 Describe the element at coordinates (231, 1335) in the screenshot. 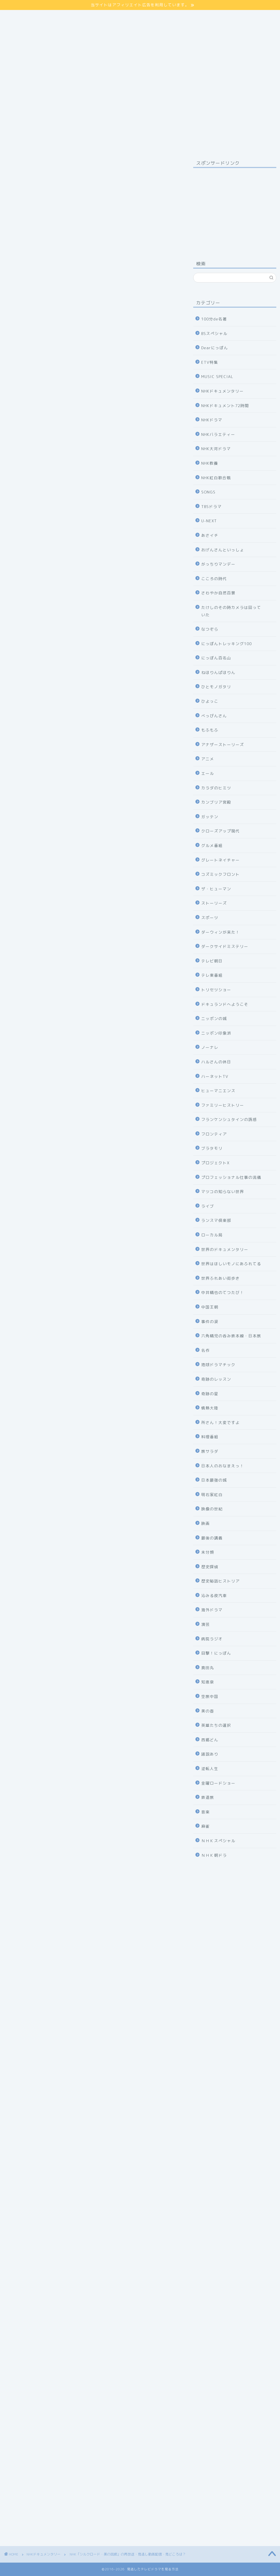

I see `六角精児の呑み鉄本線・日本旅` at that location.